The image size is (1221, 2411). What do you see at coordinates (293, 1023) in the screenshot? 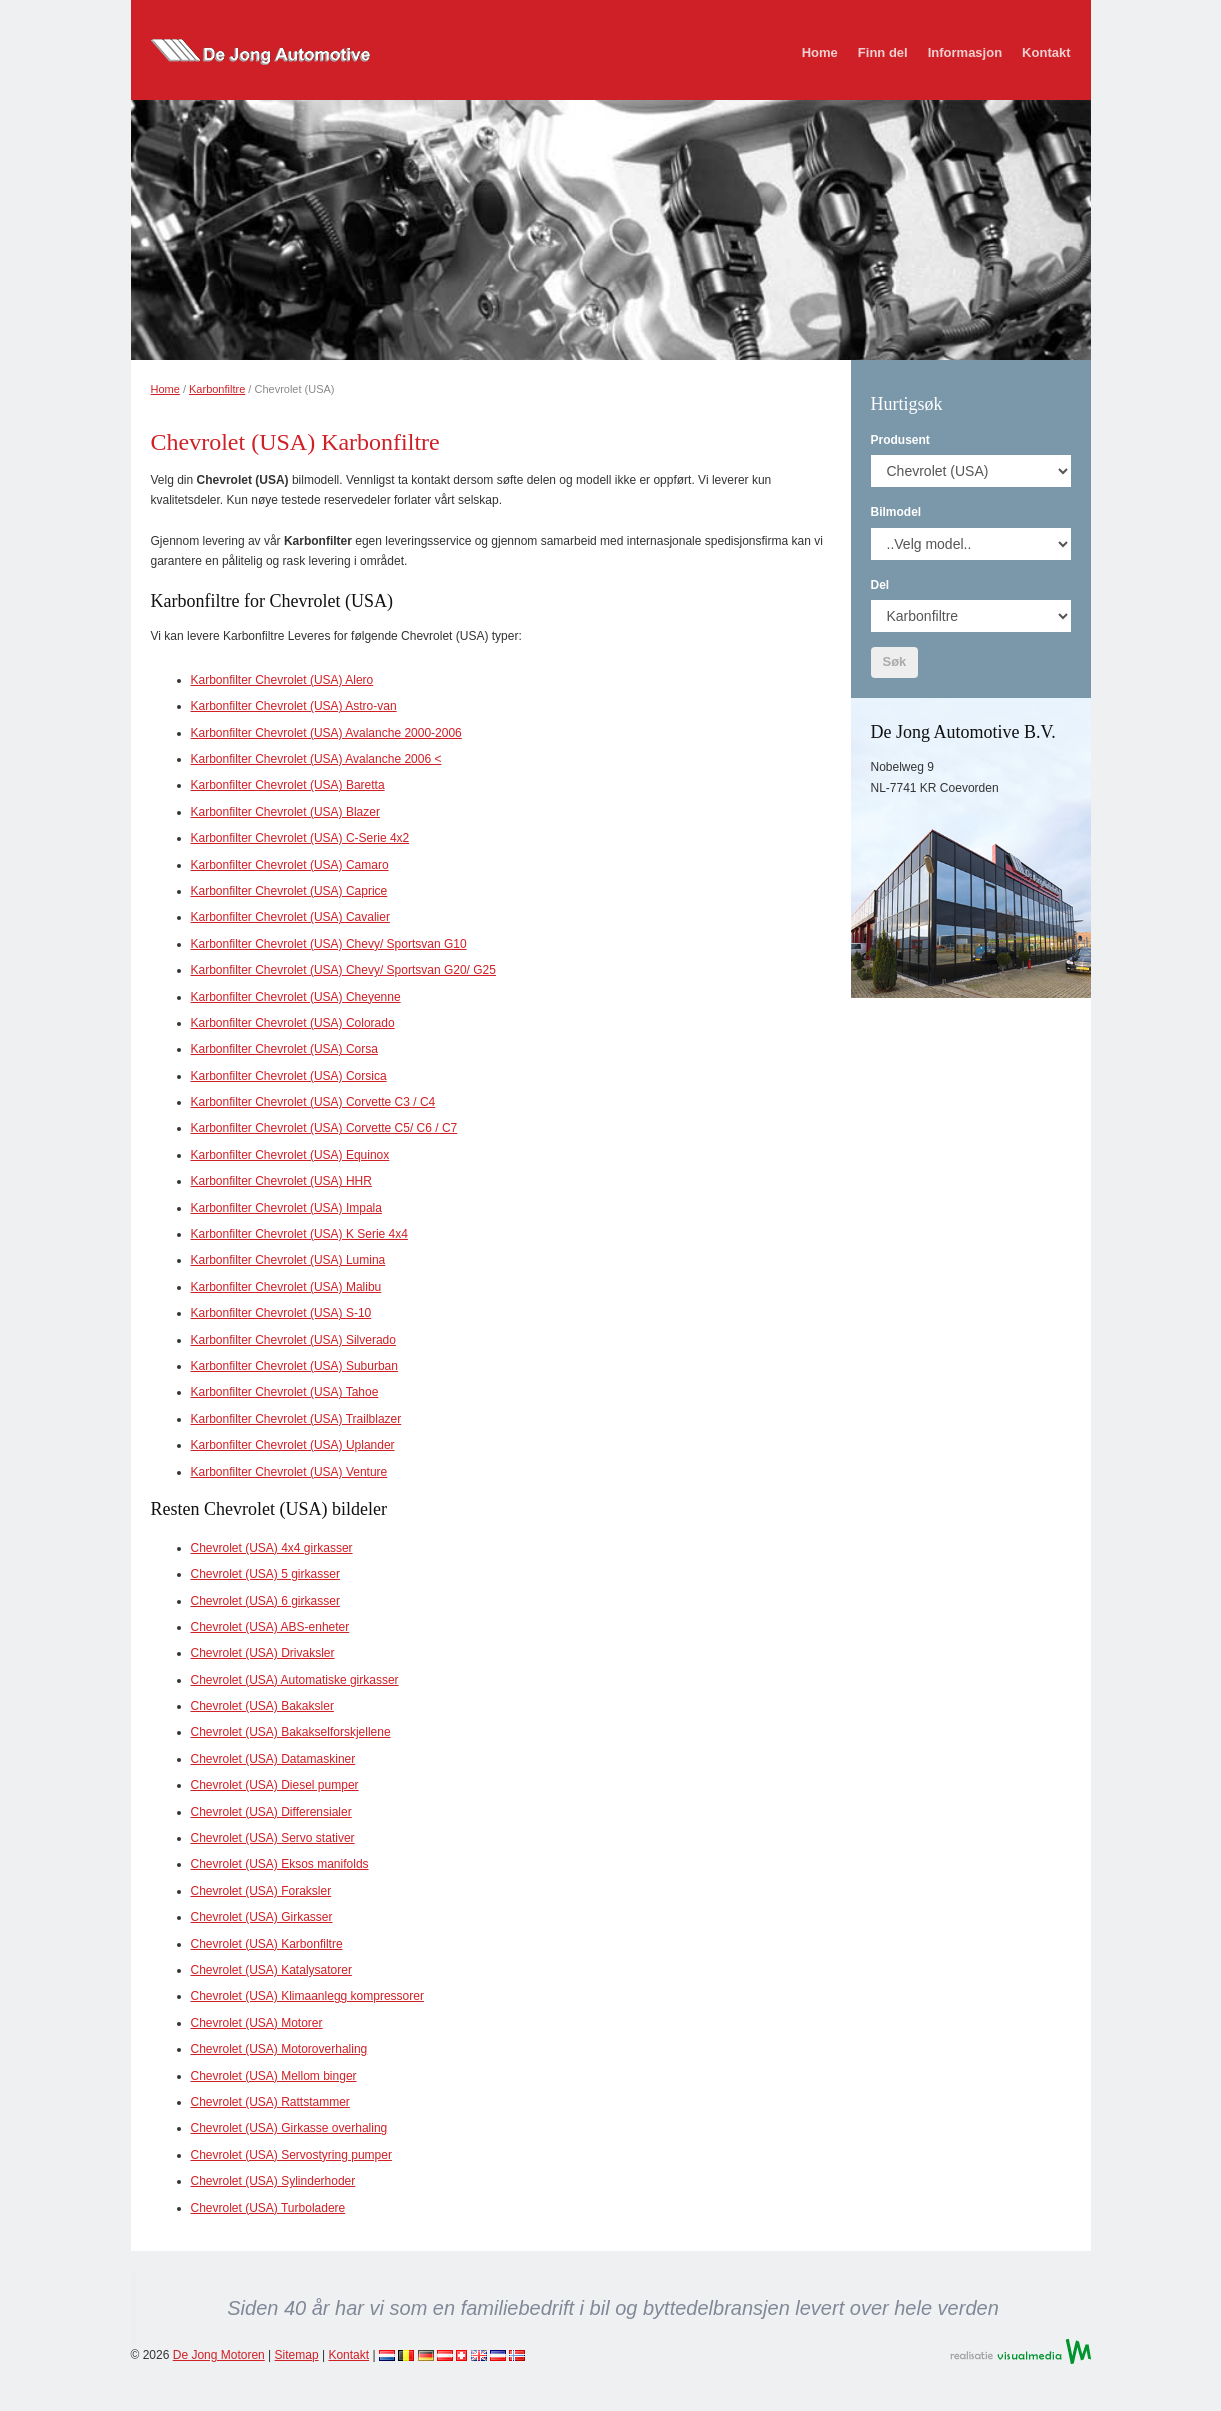
I see `Karbonfilter Chevrolet (USA) Colorado` at bounding box center [293, 1023].